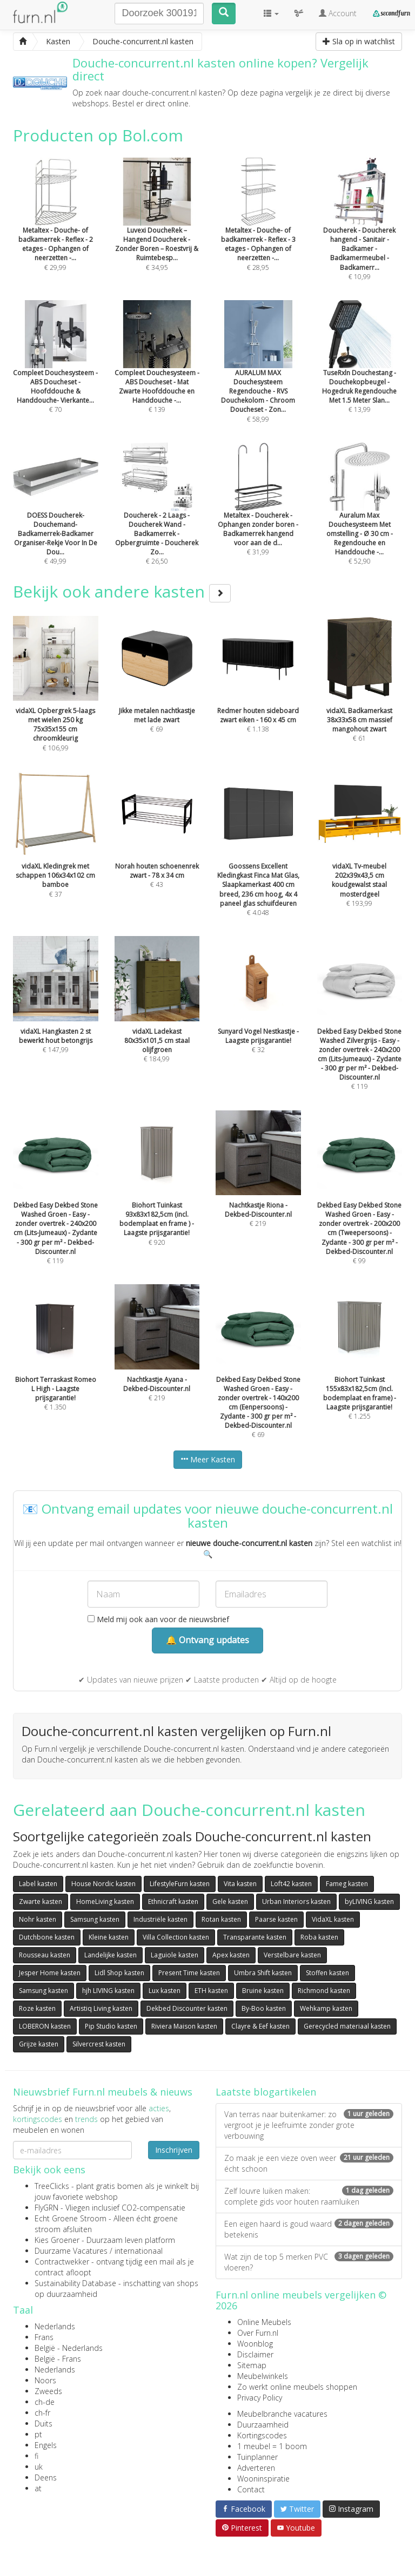  Describe the element at coordinates (360, 518) in the screenshot. I see `€ 52,90` at that location.